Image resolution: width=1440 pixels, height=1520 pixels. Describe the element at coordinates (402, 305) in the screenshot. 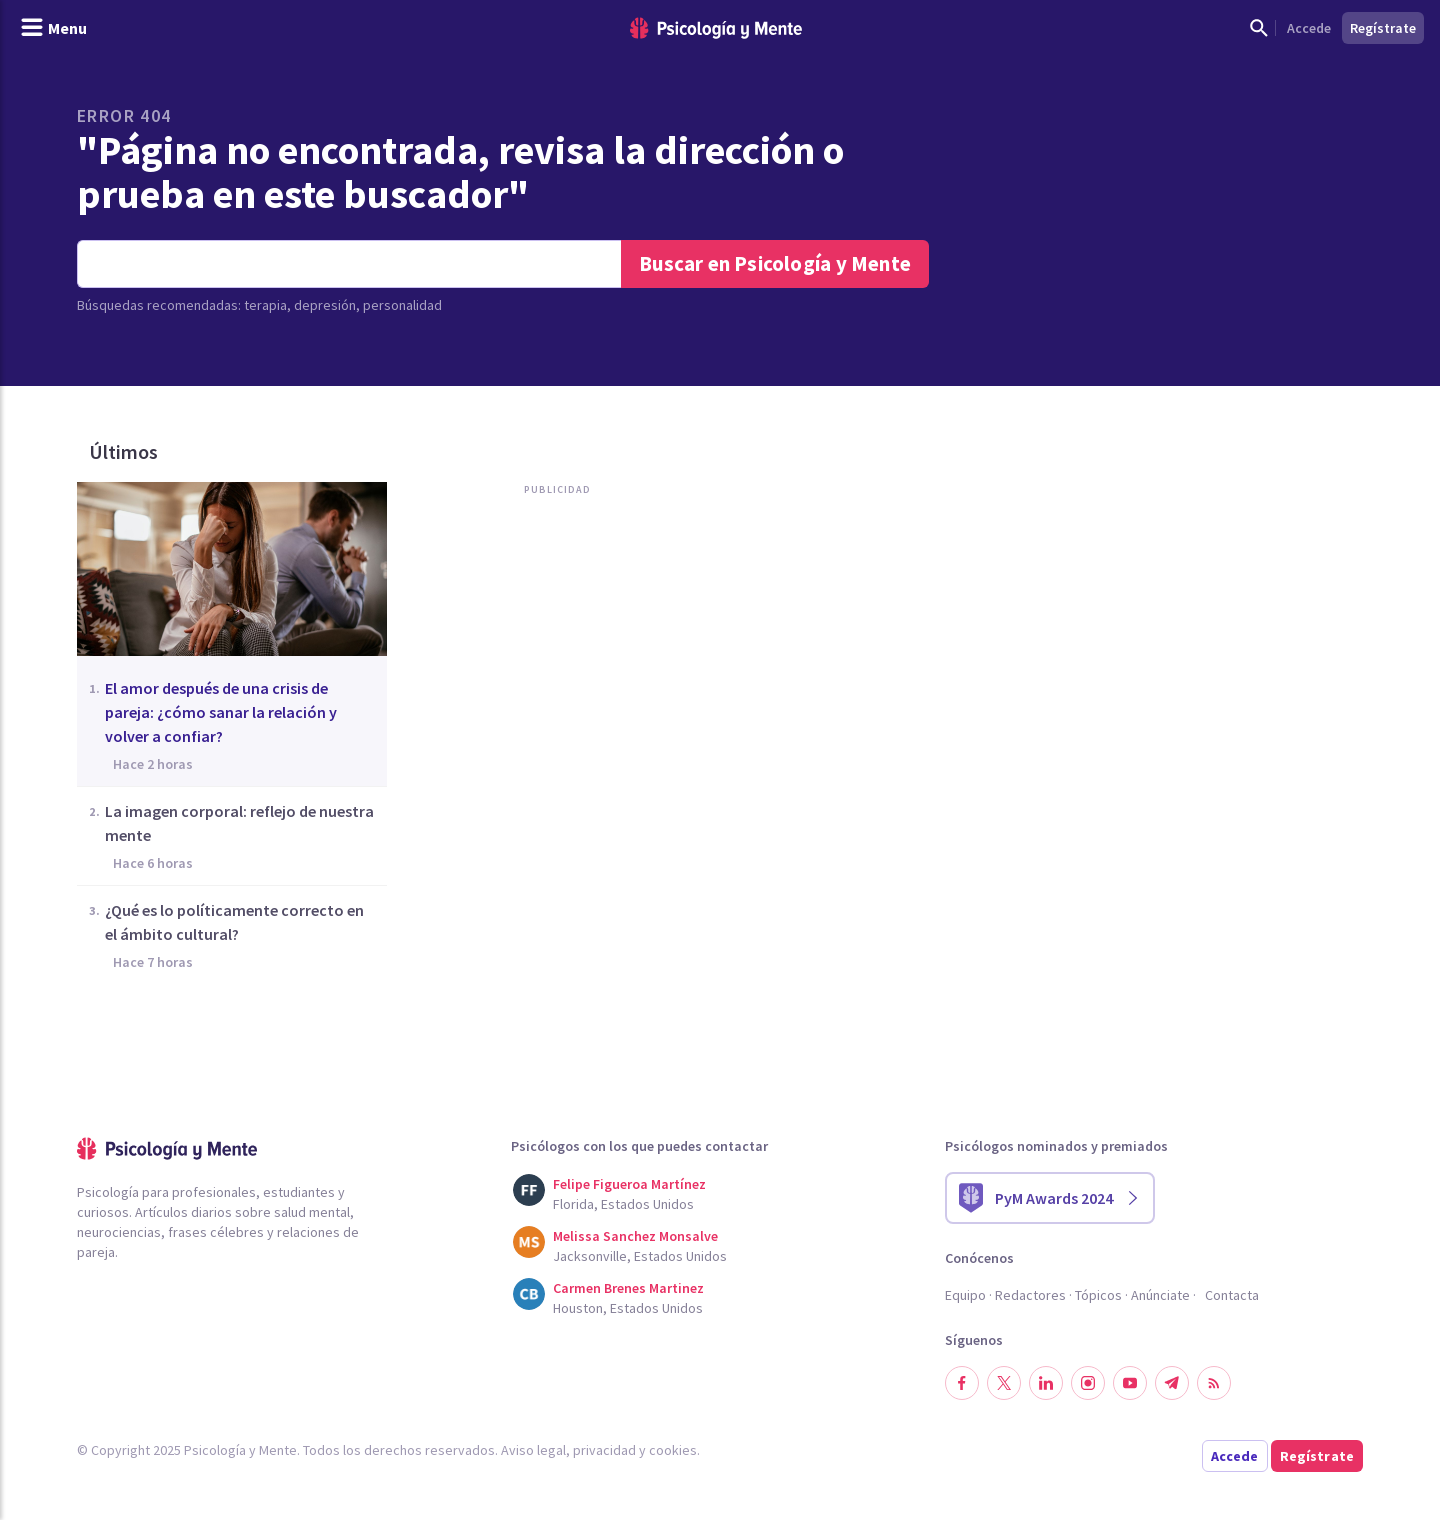

I see `personalidad` at that location.